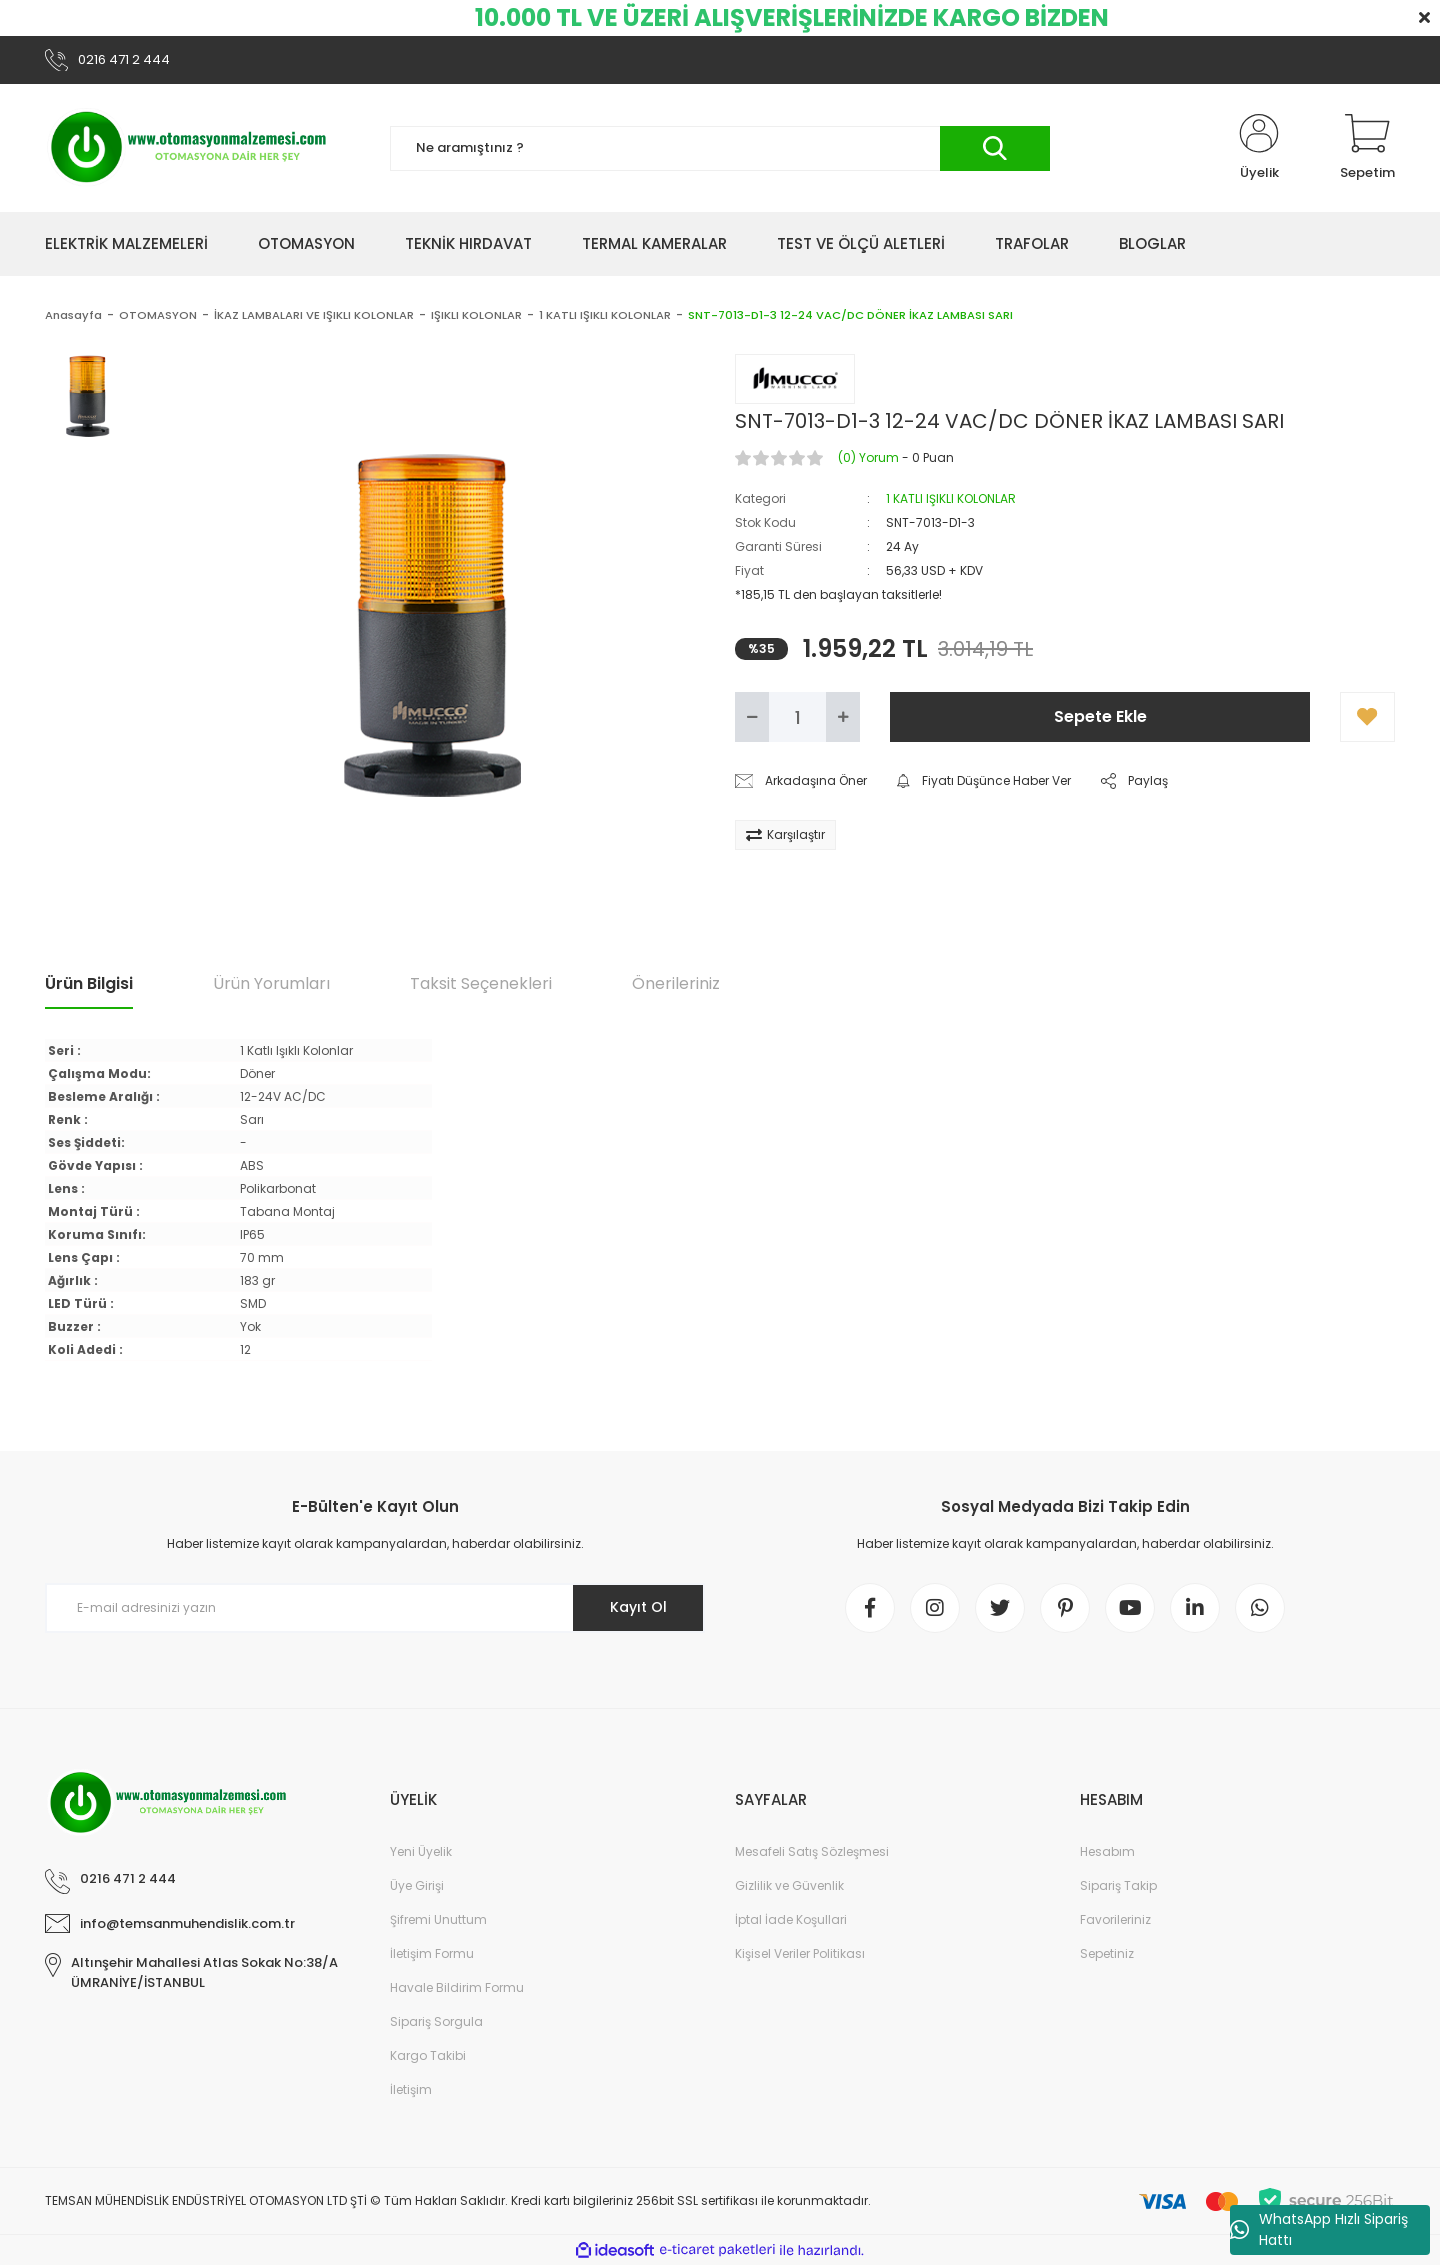 This screenshot has height=2265, width=1440. I want to click on Mesafeli Satış Sözleşmesi, so click(812, 1851).